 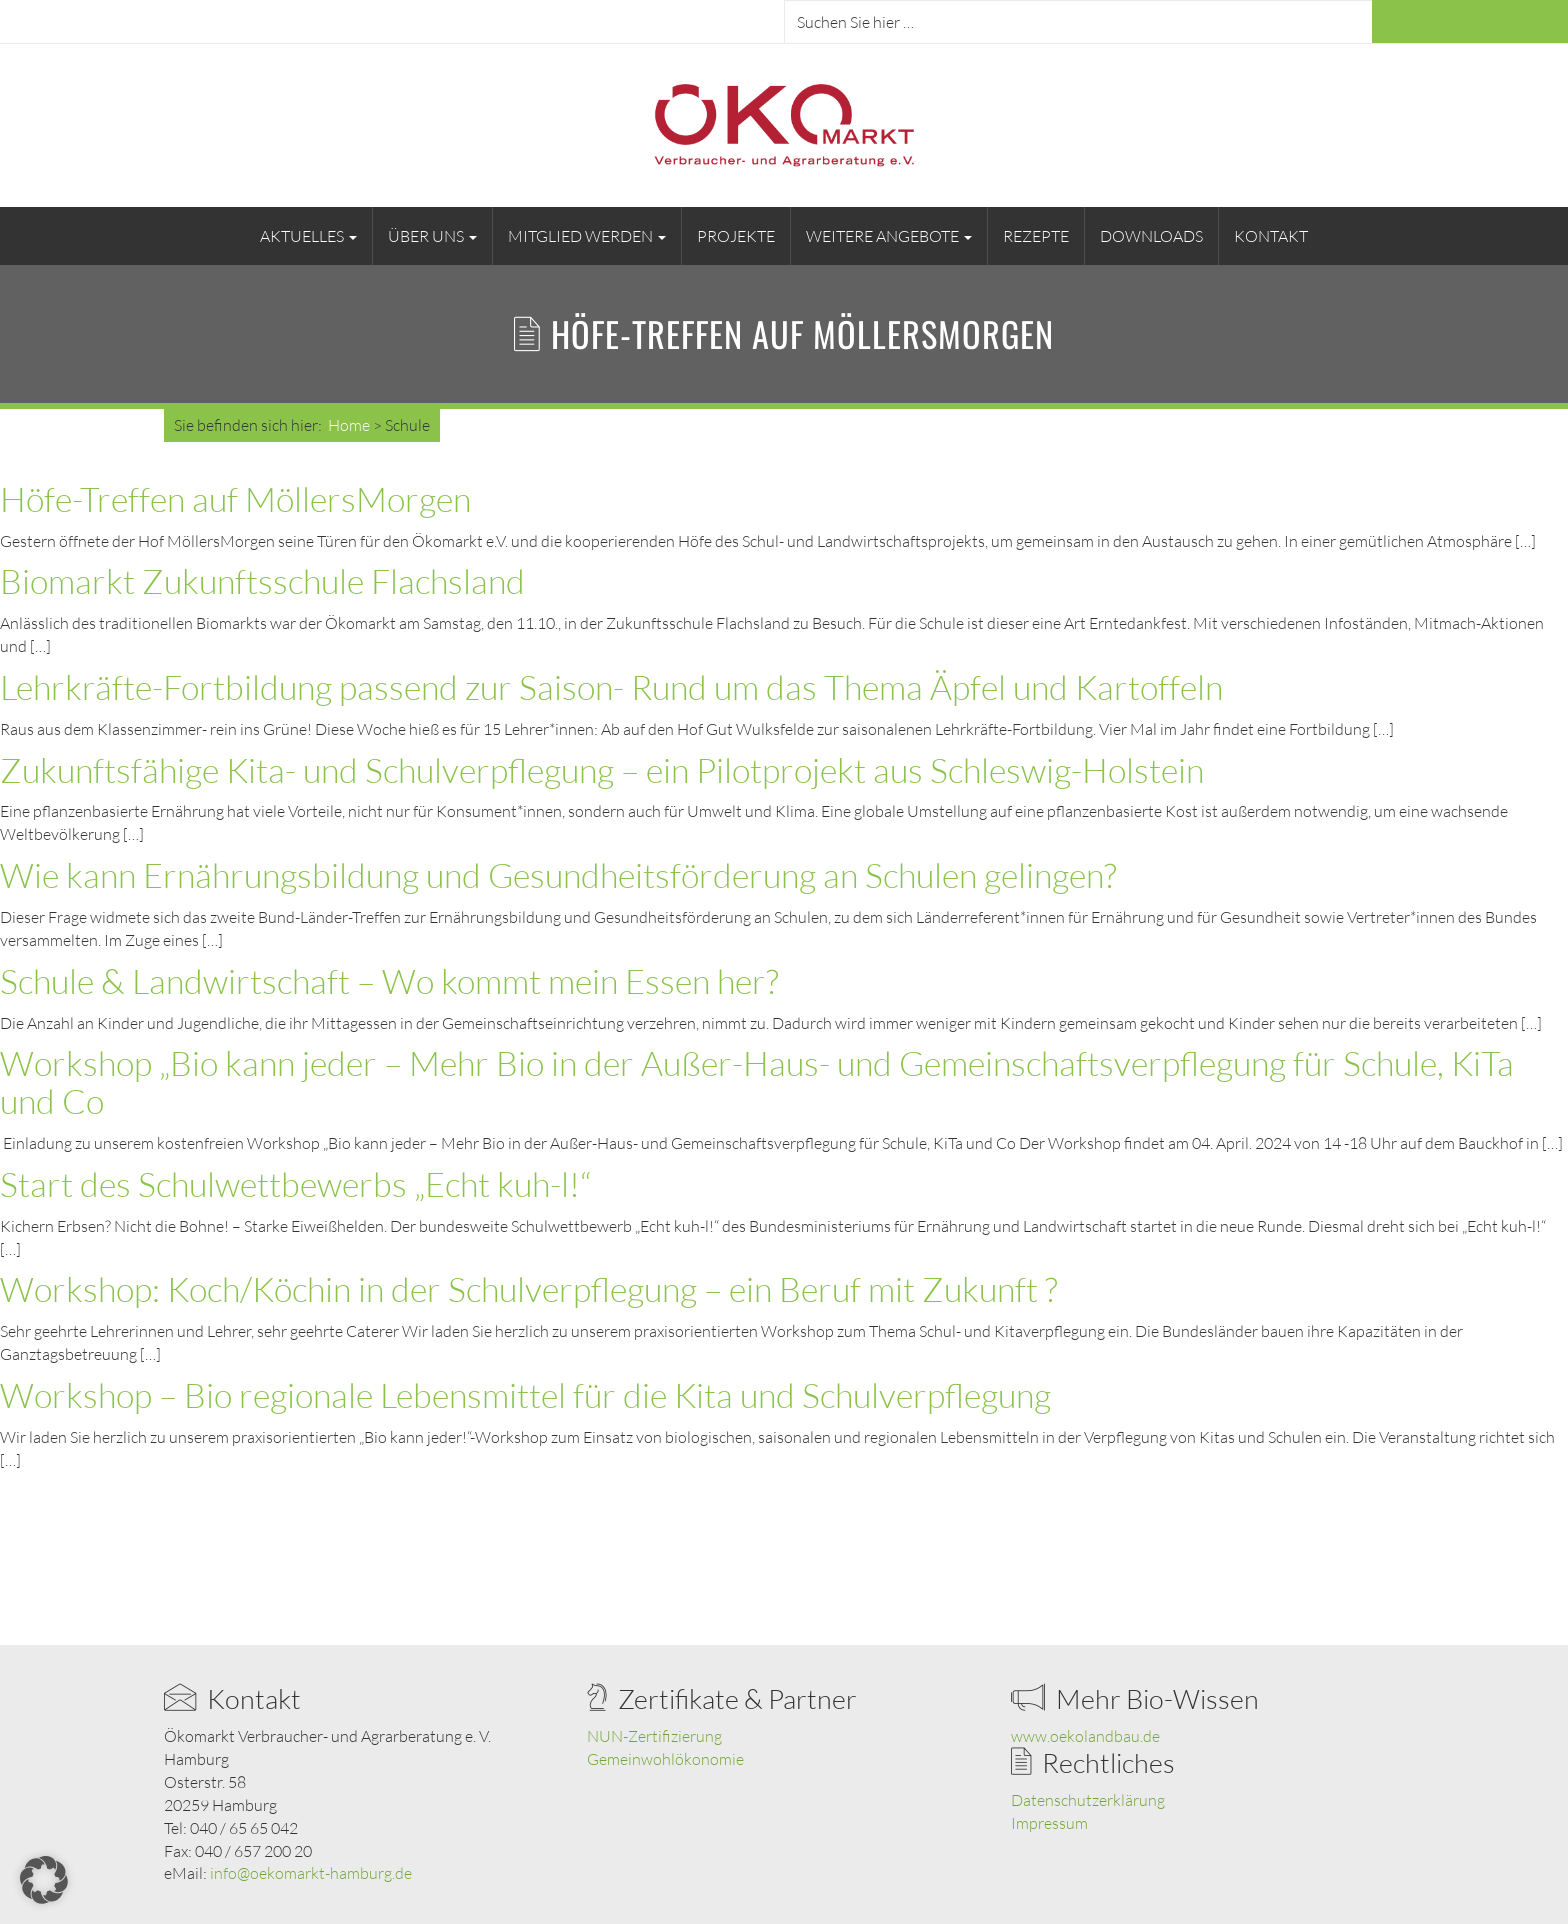 I want to click on Gemeinwohlökonomie, so click(x=665, y=1759).